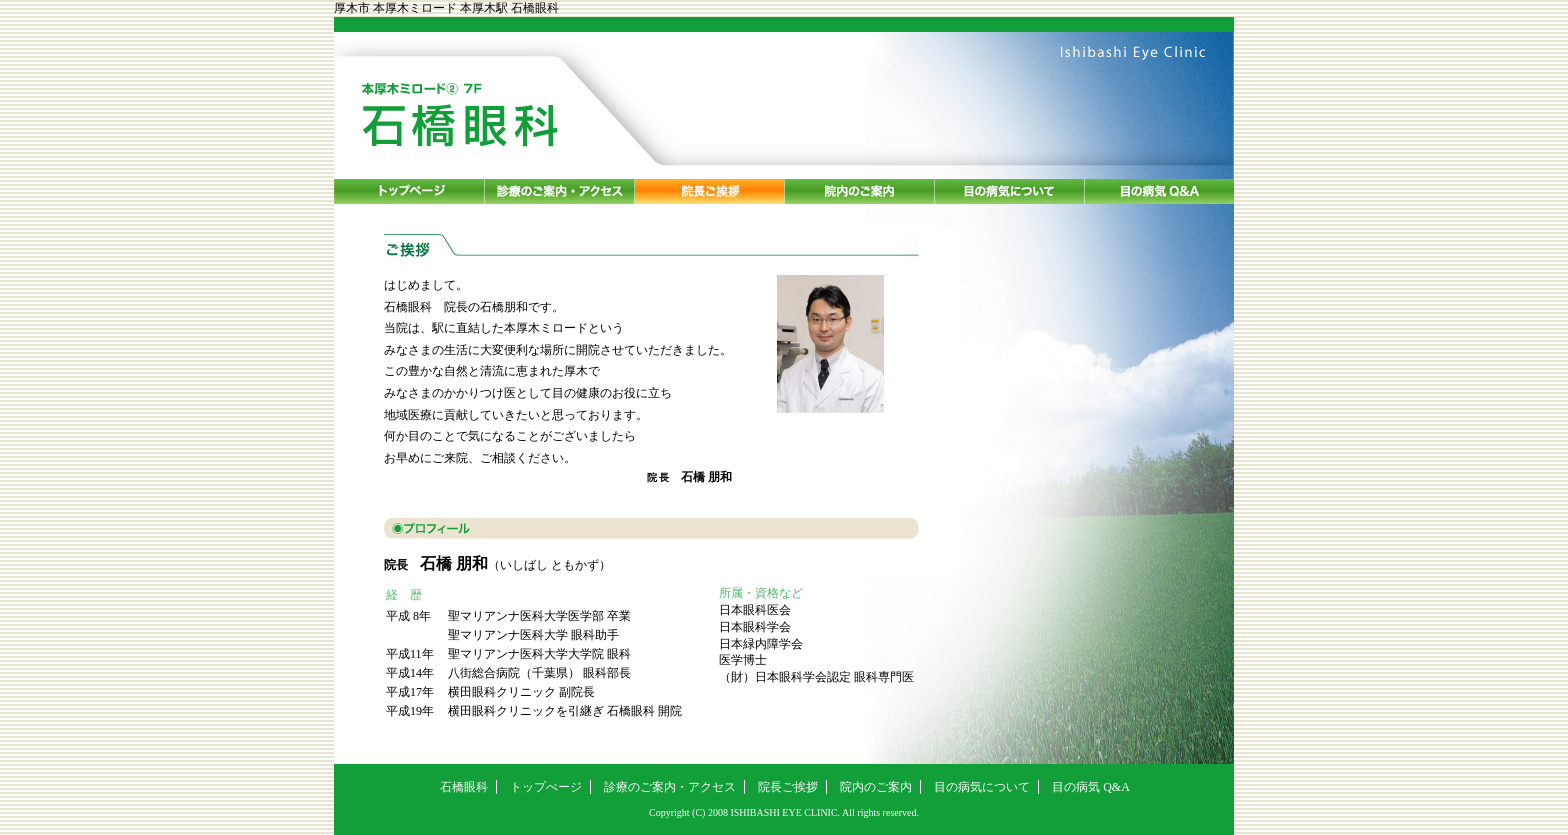 The image size is (1568, 835). Describe the element at coordinates (546, 787) in the screenshot. I see `トップぺージ` at that location.